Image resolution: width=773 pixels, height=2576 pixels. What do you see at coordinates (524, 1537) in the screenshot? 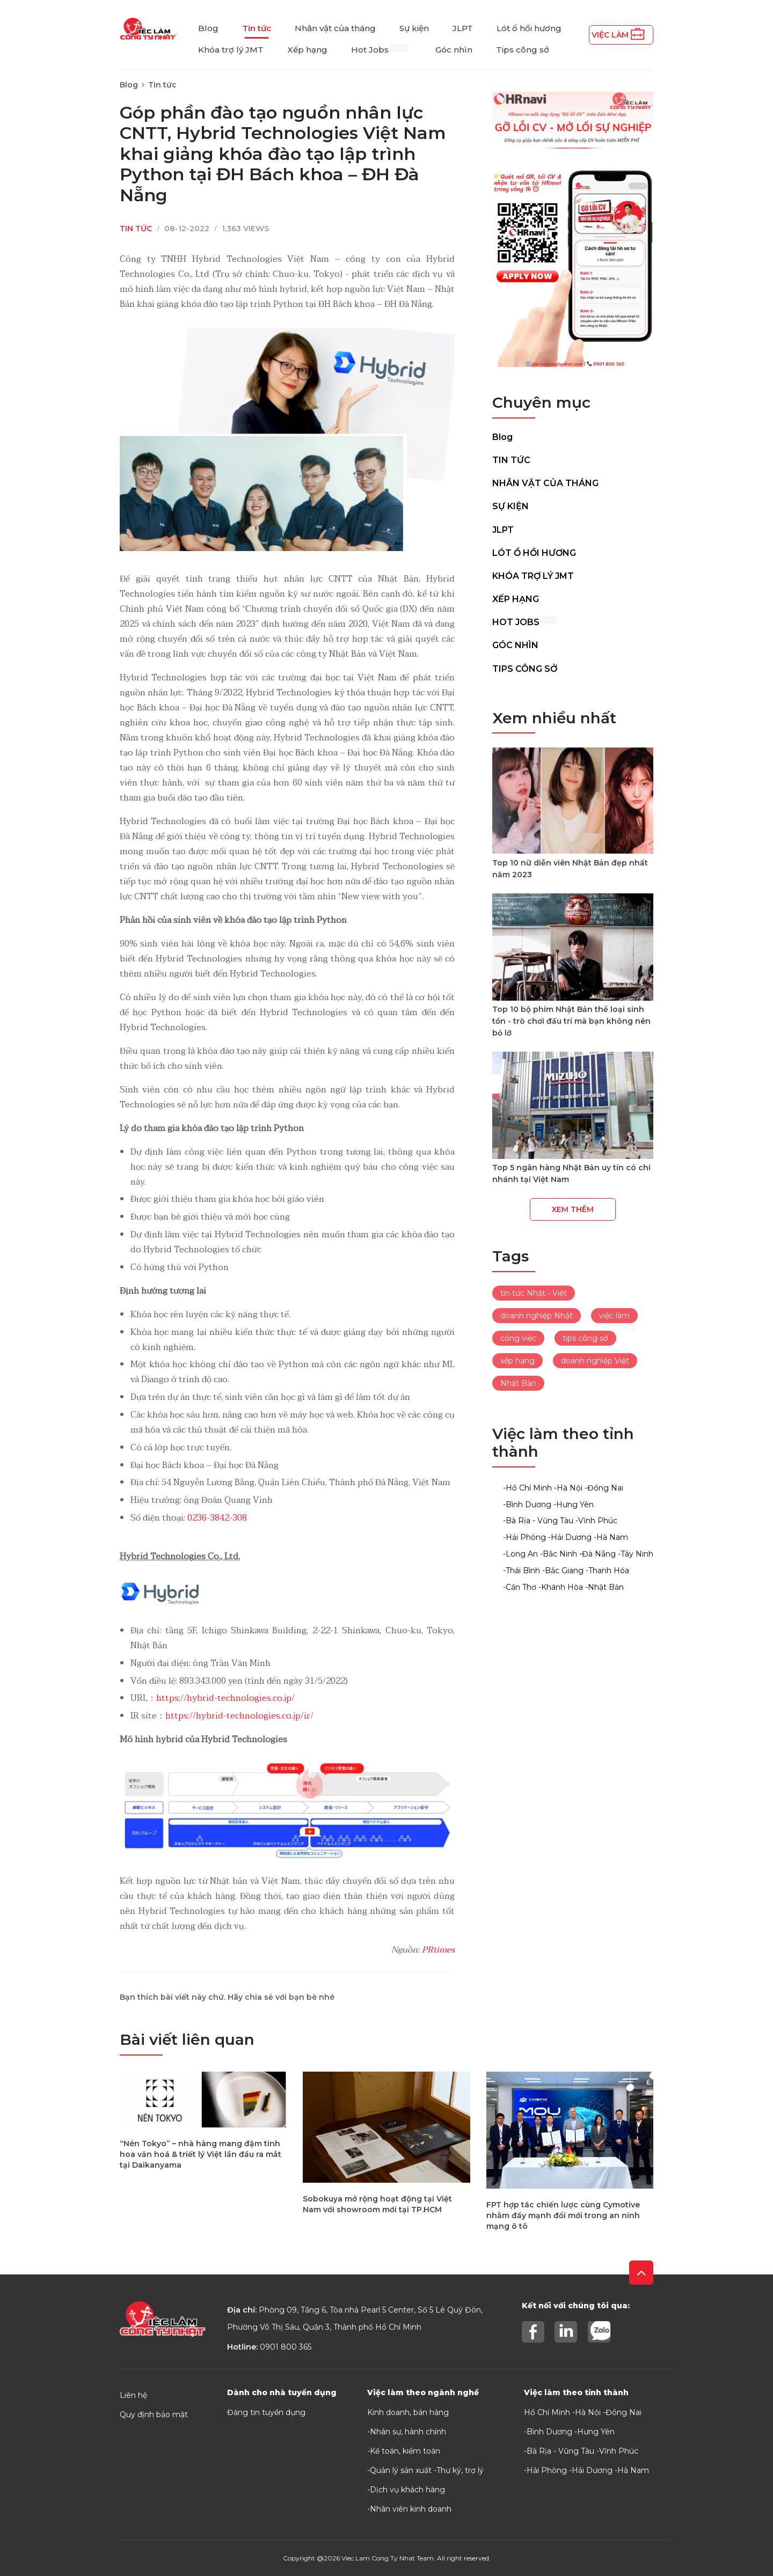
I see `-Hải Phòng` at bounding box center [524, 1537].